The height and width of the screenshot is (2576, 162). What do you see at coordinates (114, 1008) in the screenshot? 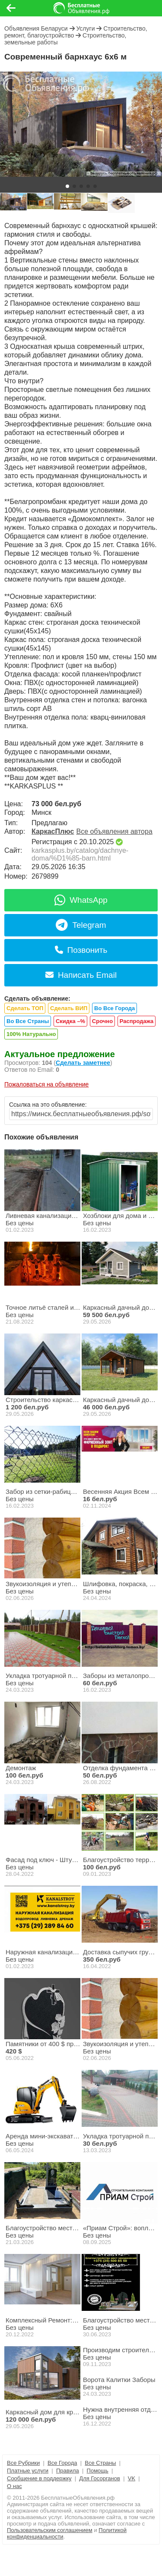
I see `Во Все Города` at bounding box center [114, 1008].